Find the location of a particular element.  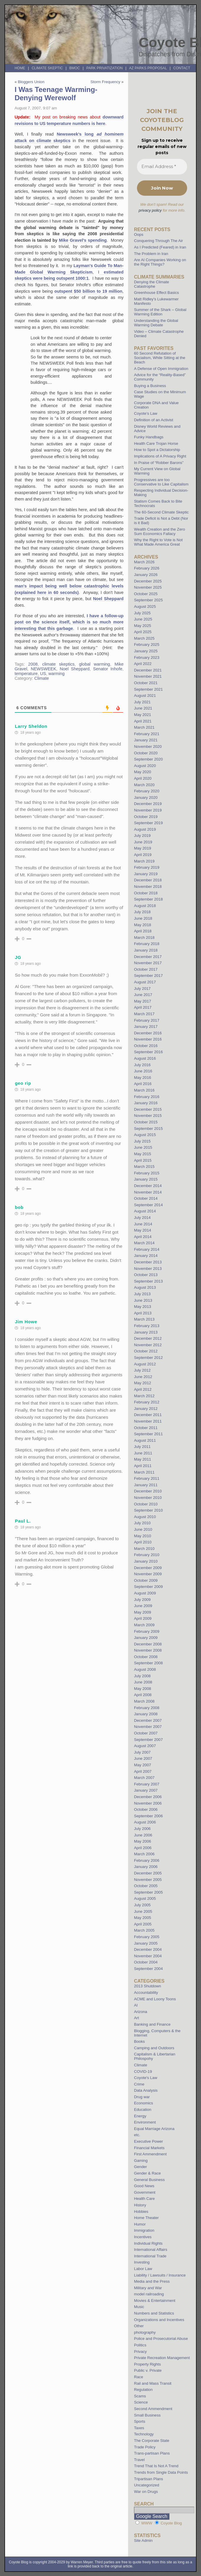

Humor is located at coordinates (140, 2224).